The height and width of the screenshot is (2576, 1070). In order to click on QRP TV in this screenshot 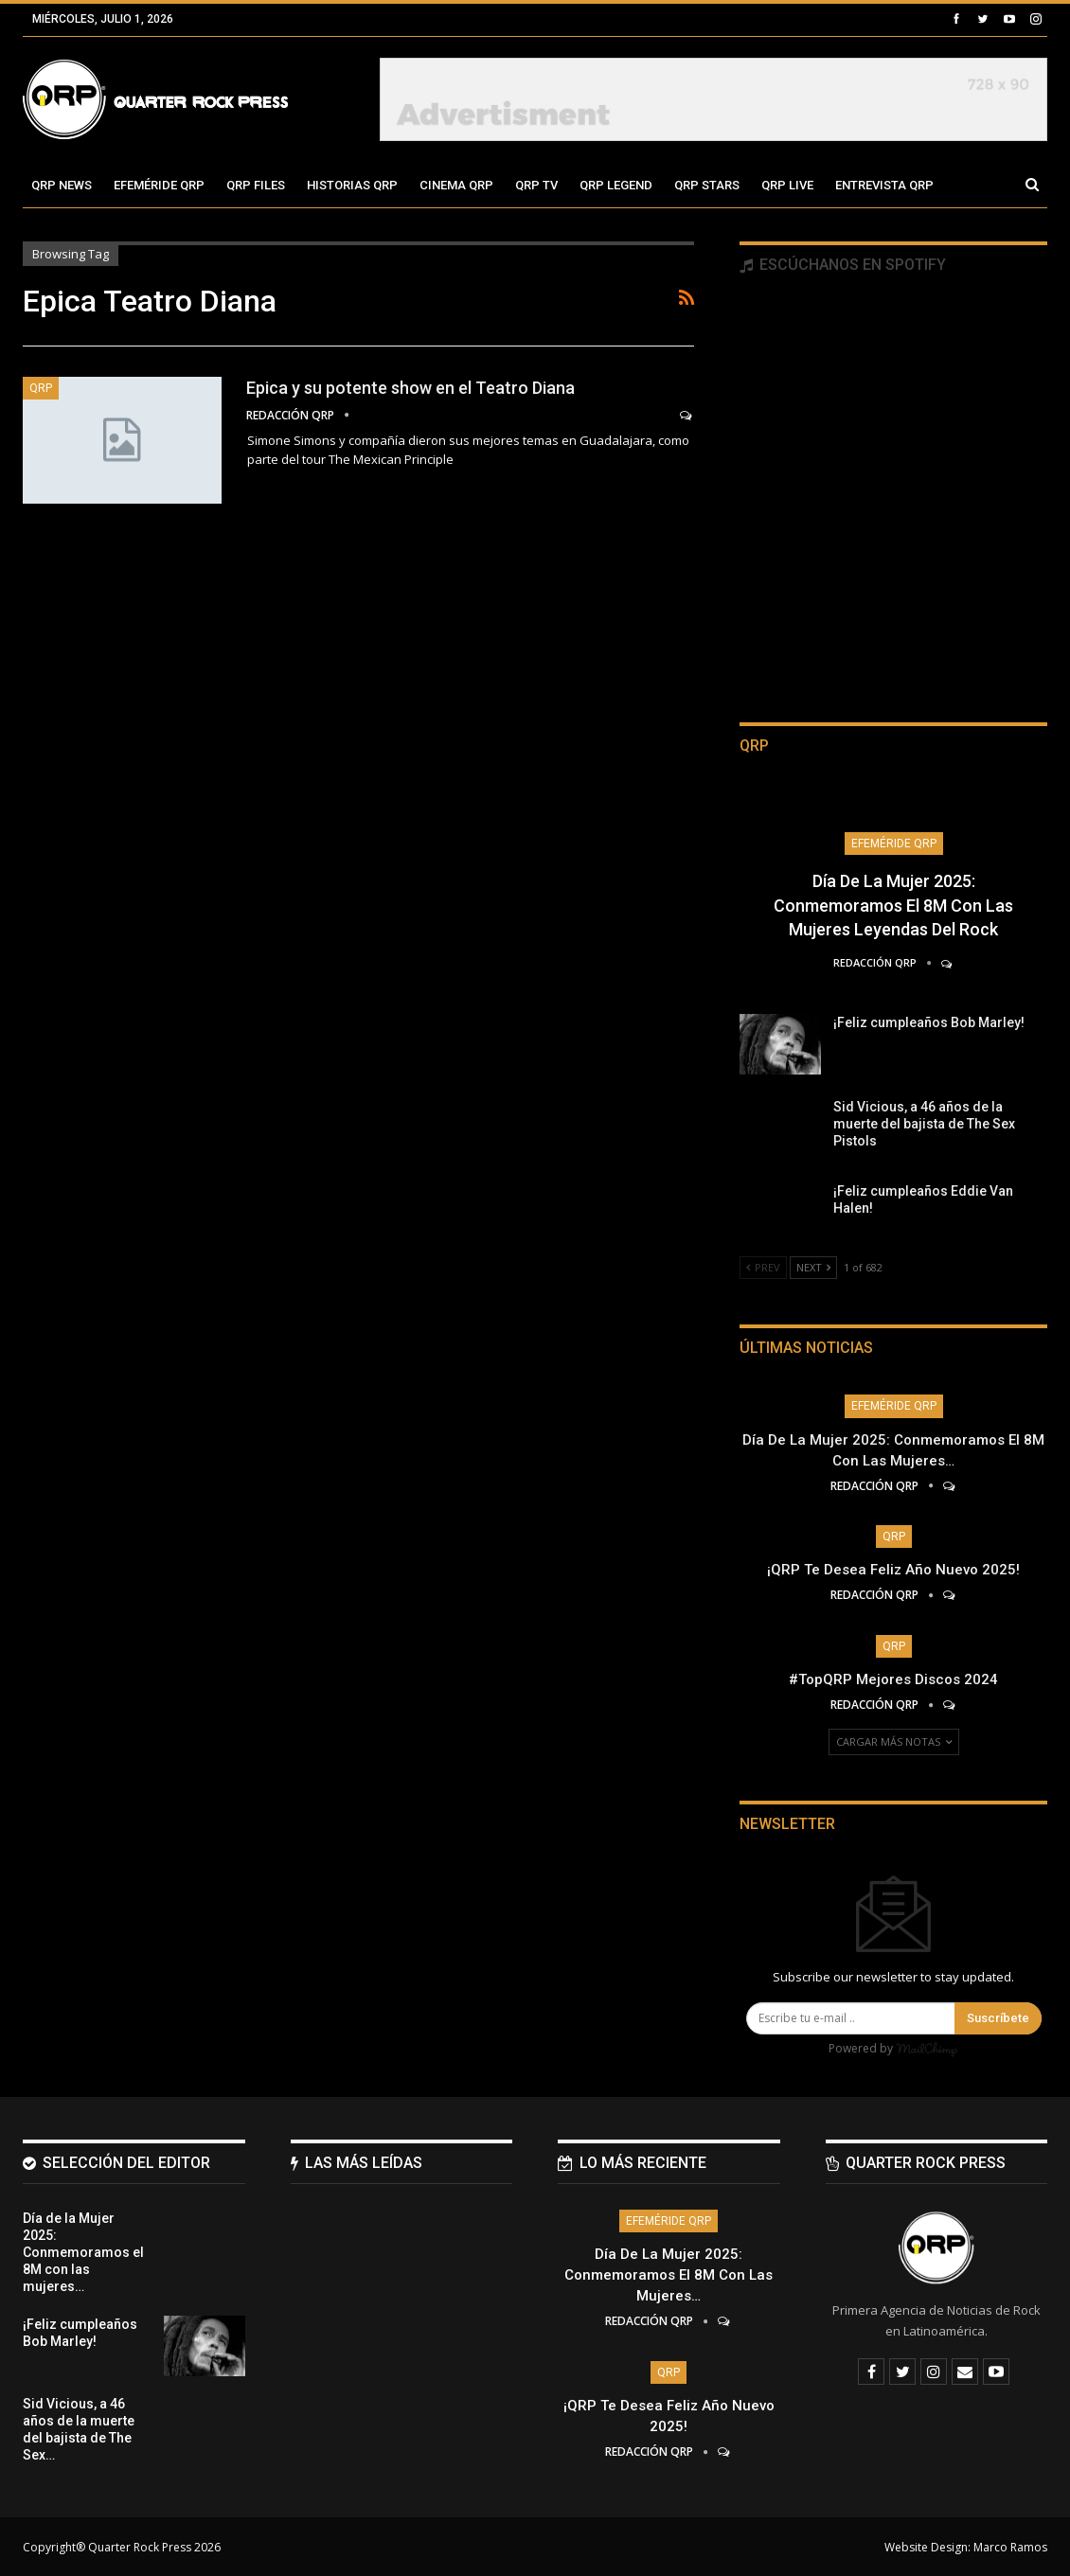, I will do `click(536, 185)`.